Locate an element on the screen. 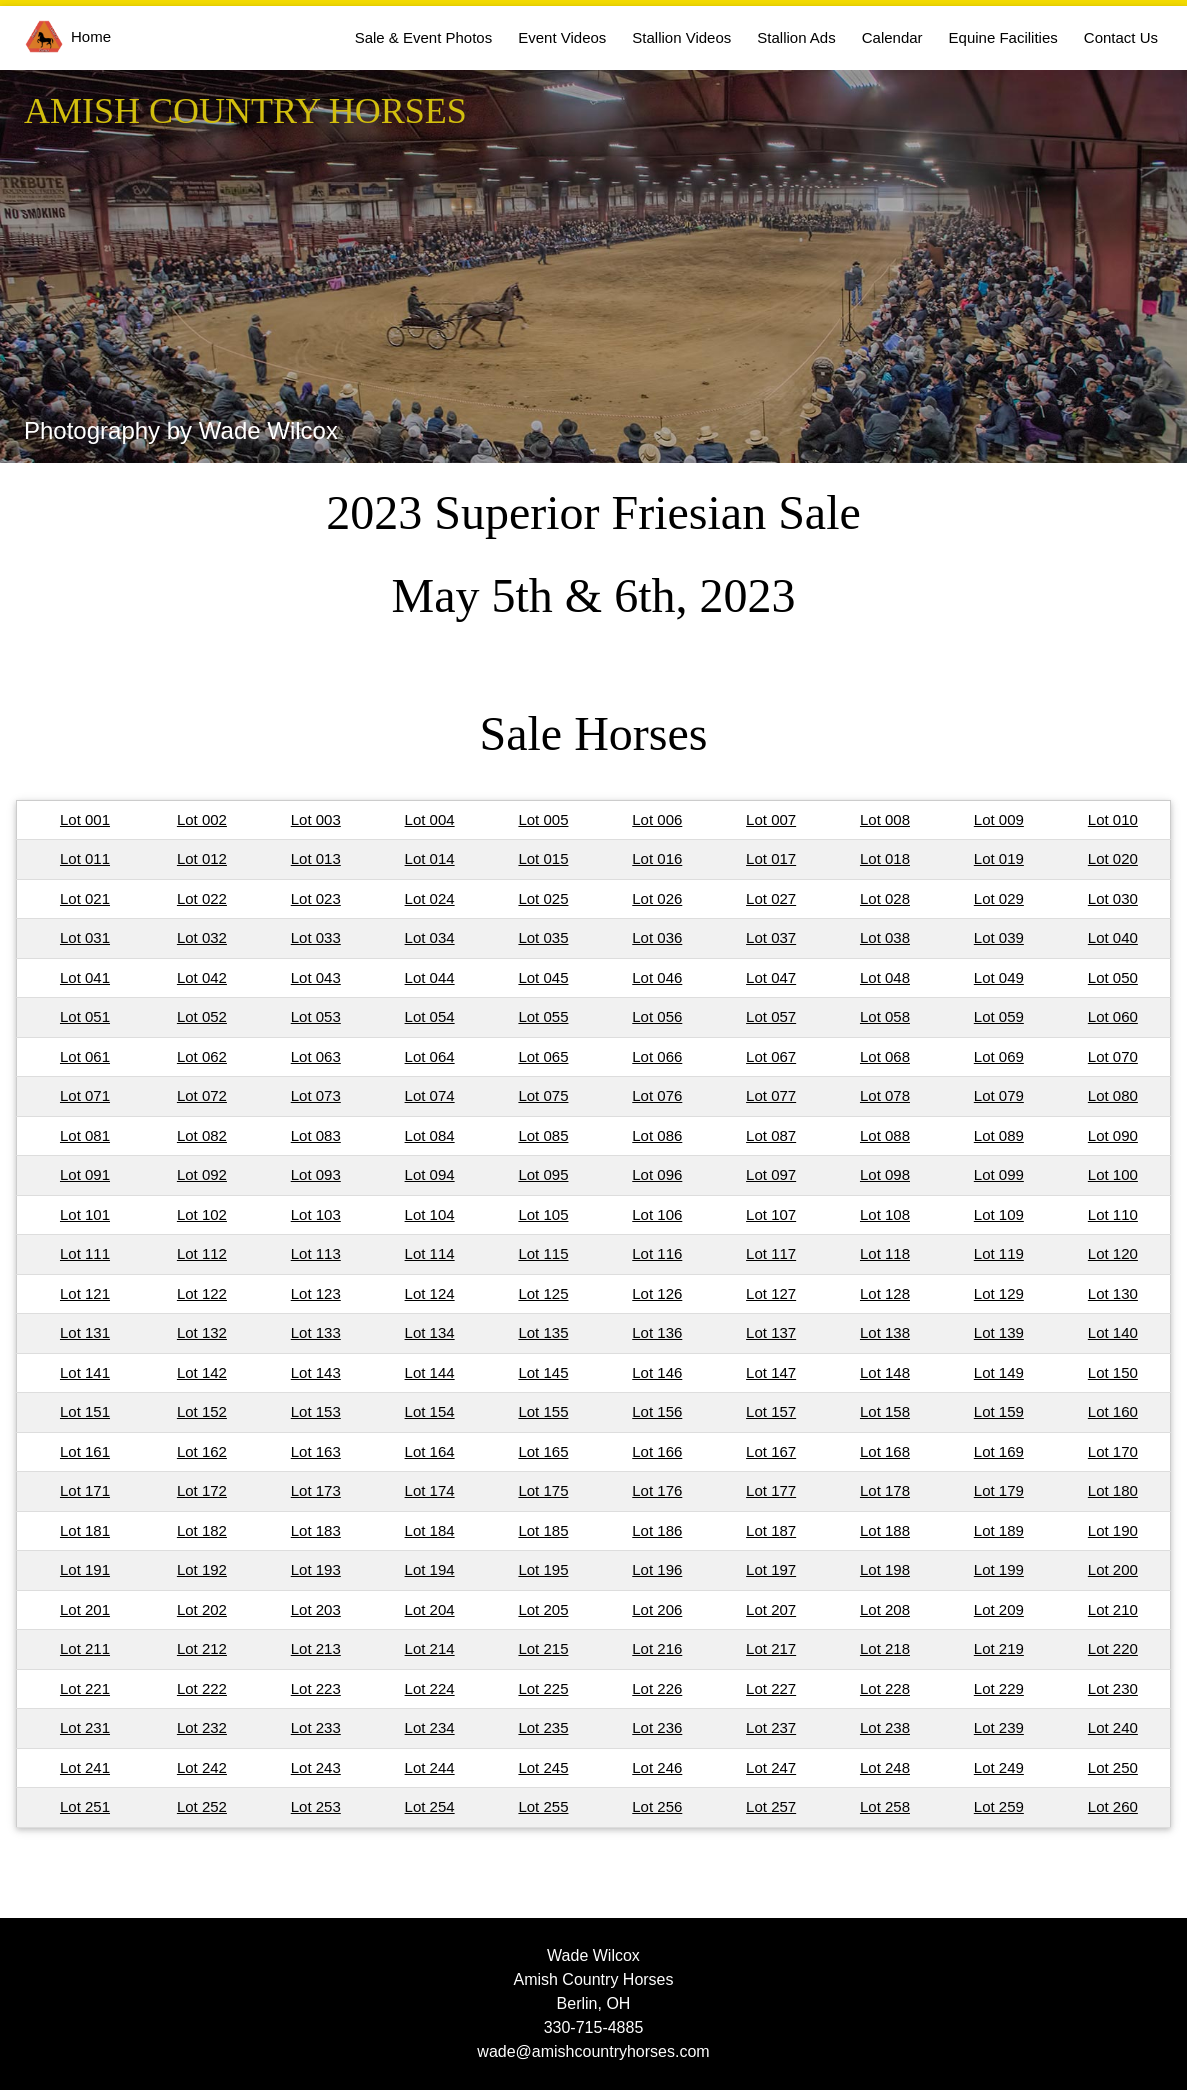  Lot 146 is located at coordinates (657, 1372).